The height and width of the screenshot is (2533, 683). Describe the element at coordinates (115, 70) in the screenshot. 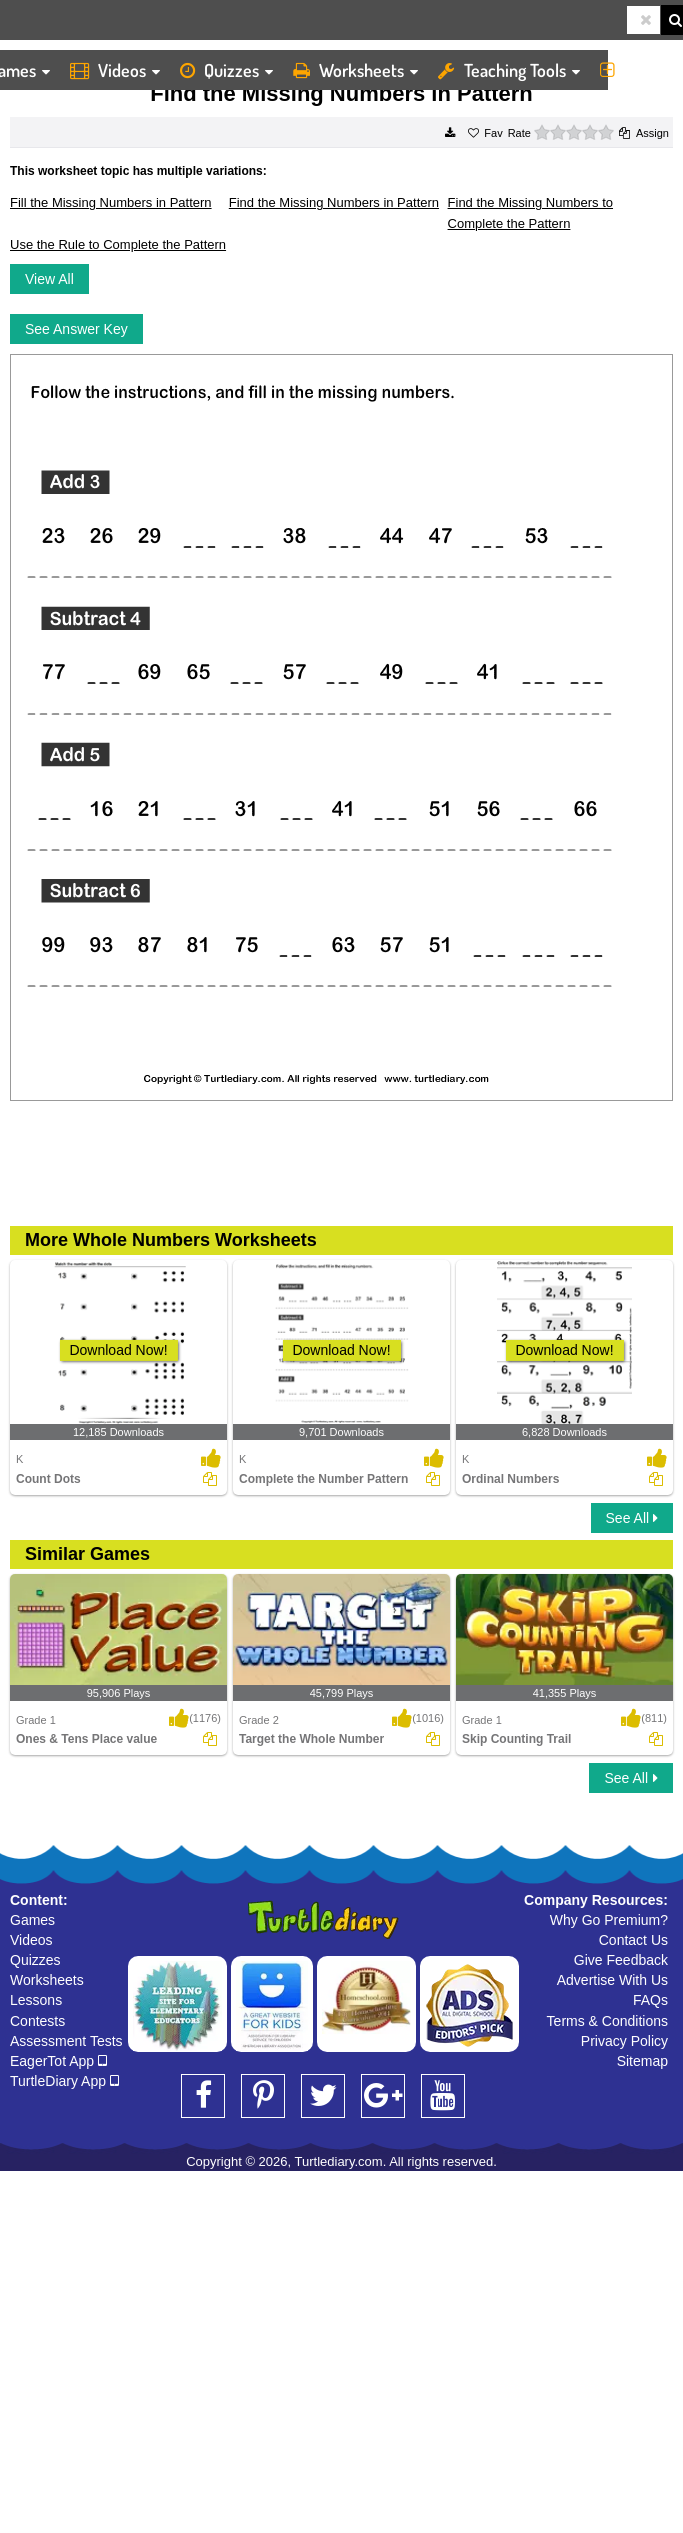

I see `Videos` at that location.